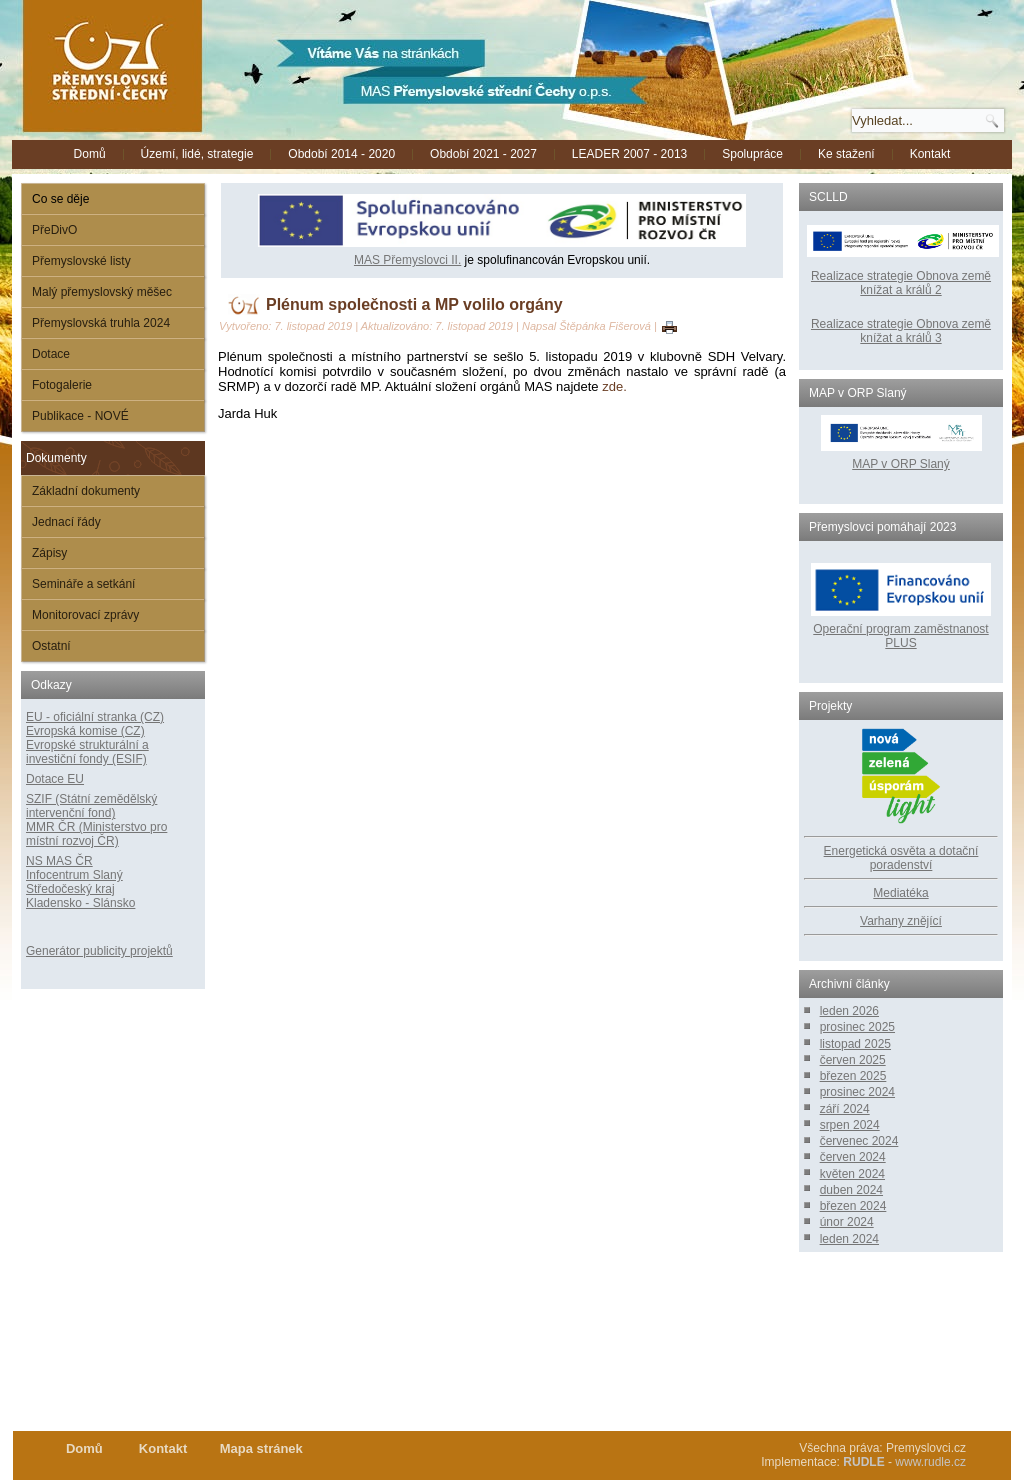 This screenshot has height=1480, width=1024. What do you see at coordinates (414, 304) in the screenshot?
I see `Plénum společnosti a MP volilo orgány` at bounding box center [414, 304].